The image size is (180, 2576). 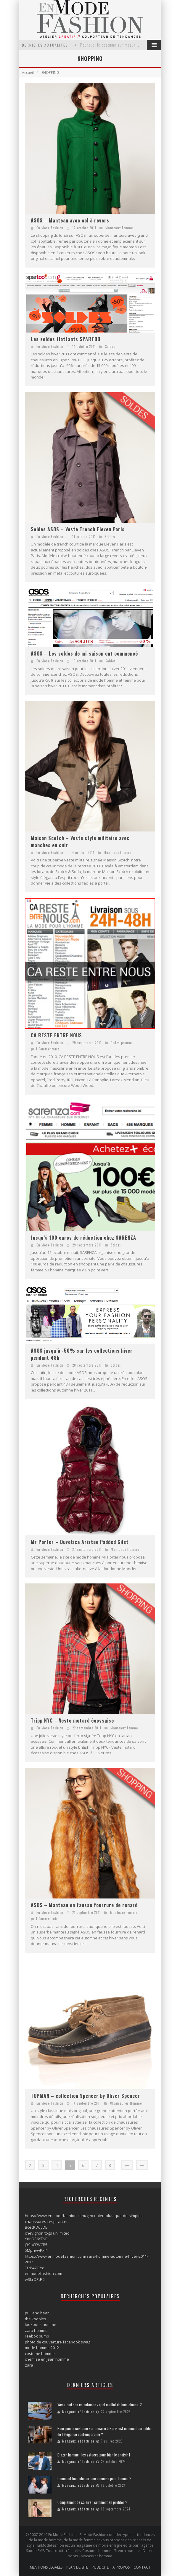 I want to click on zara, so click(x=29, y=2365).